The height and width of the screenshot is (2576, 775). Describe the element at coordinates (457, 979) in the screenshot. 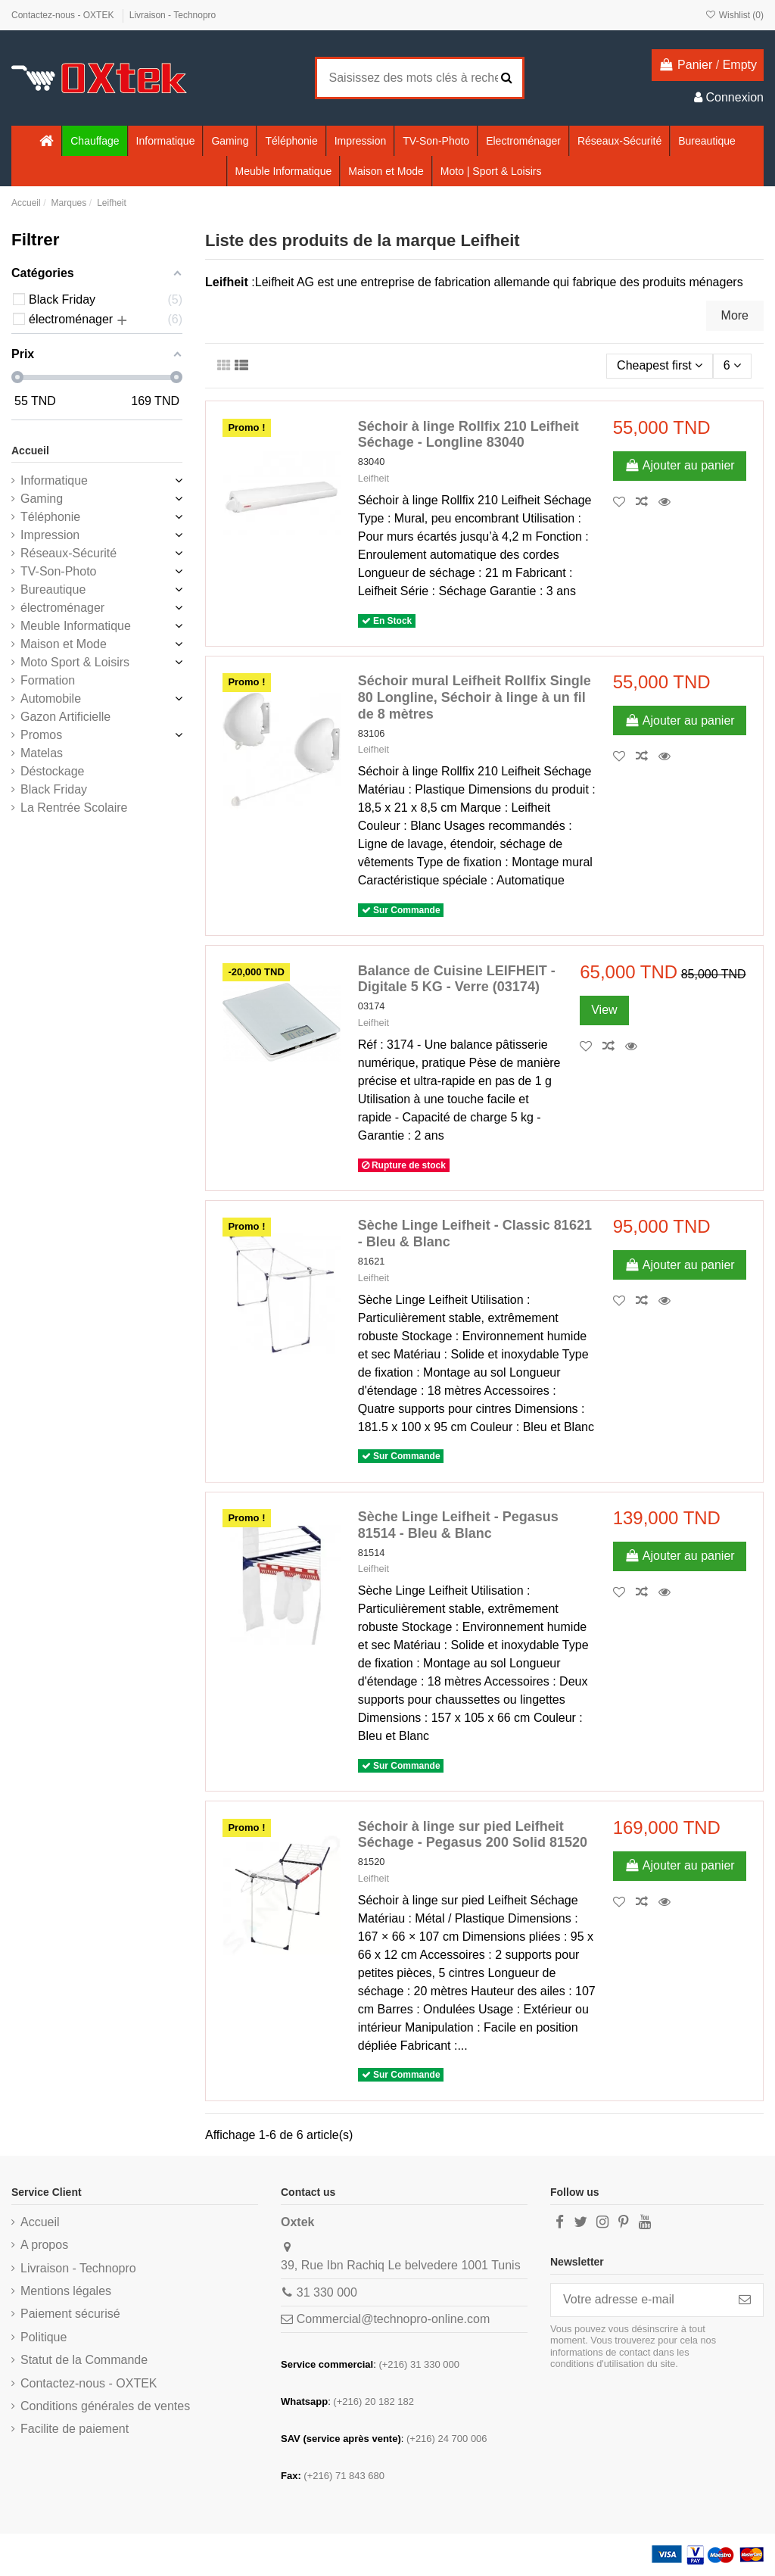

I see `Balance de Cuisine LEIFHEIT - Digitale 5 KG - Verre (03174)` at that location.